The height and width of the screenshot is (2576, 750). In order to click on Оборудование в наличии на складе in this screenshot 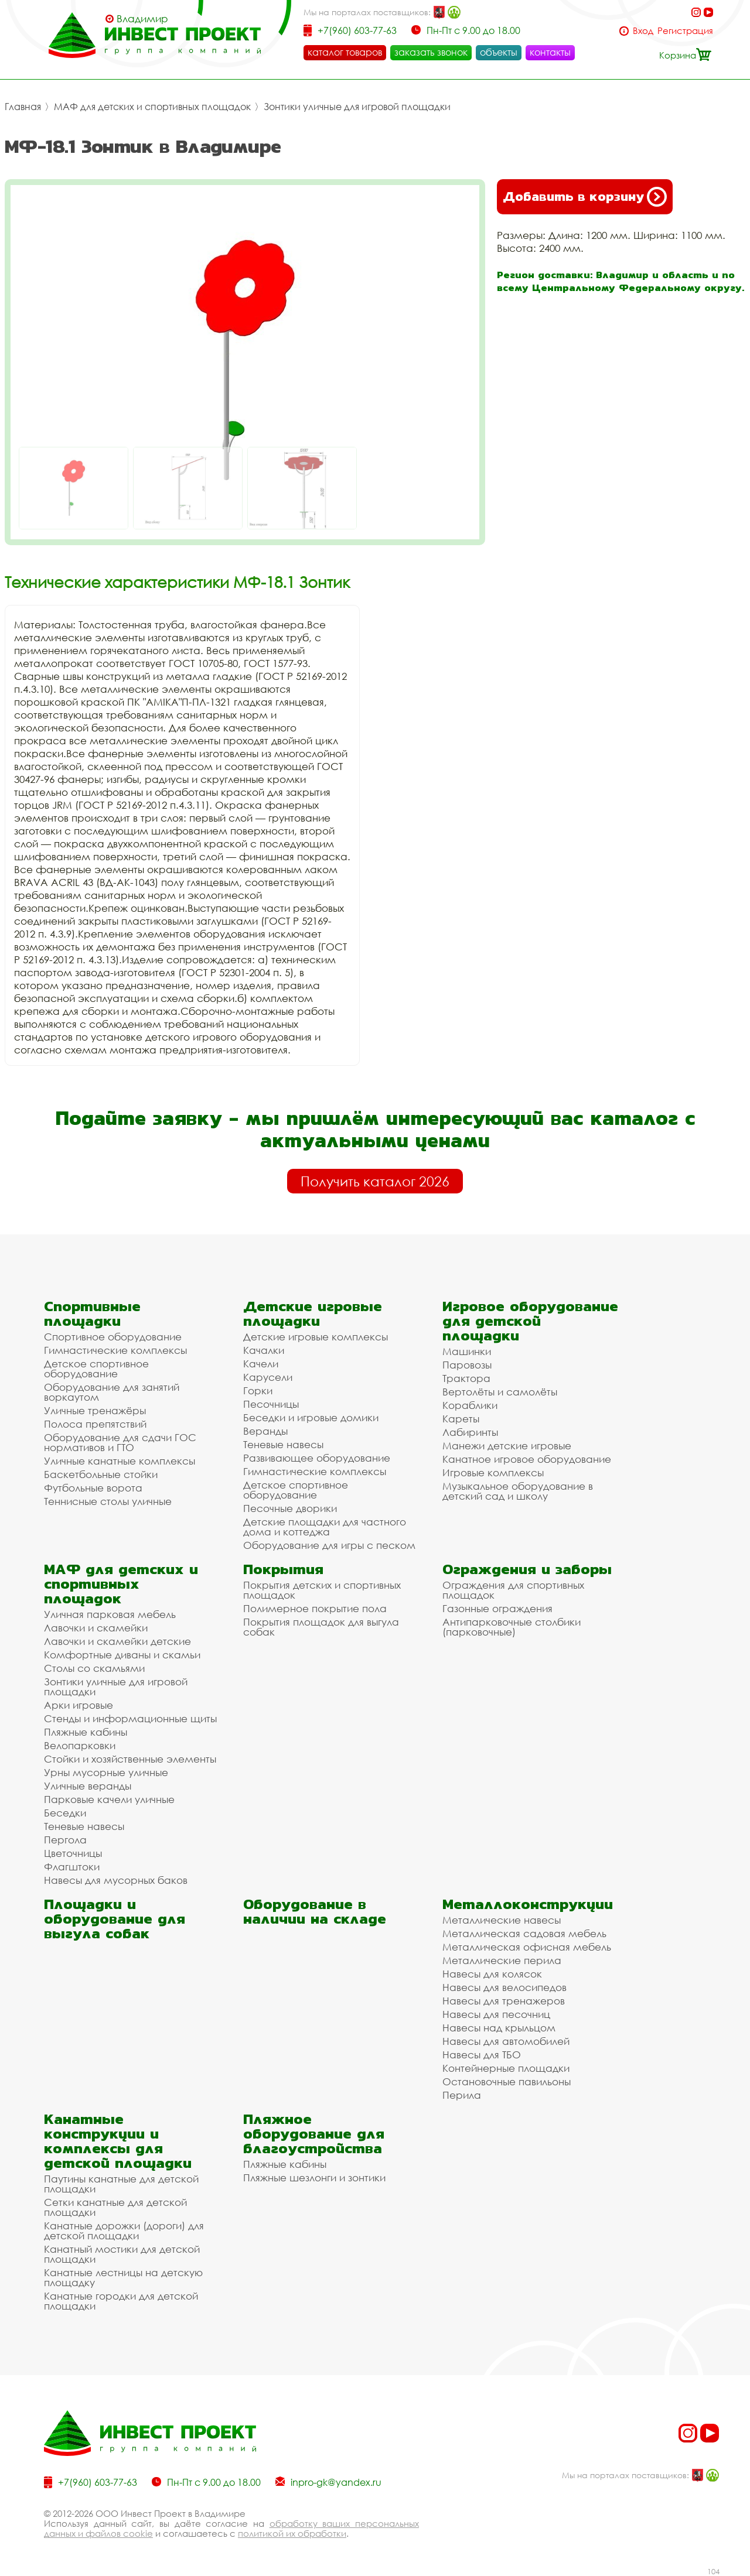, I will do `click(314, 1911)`.